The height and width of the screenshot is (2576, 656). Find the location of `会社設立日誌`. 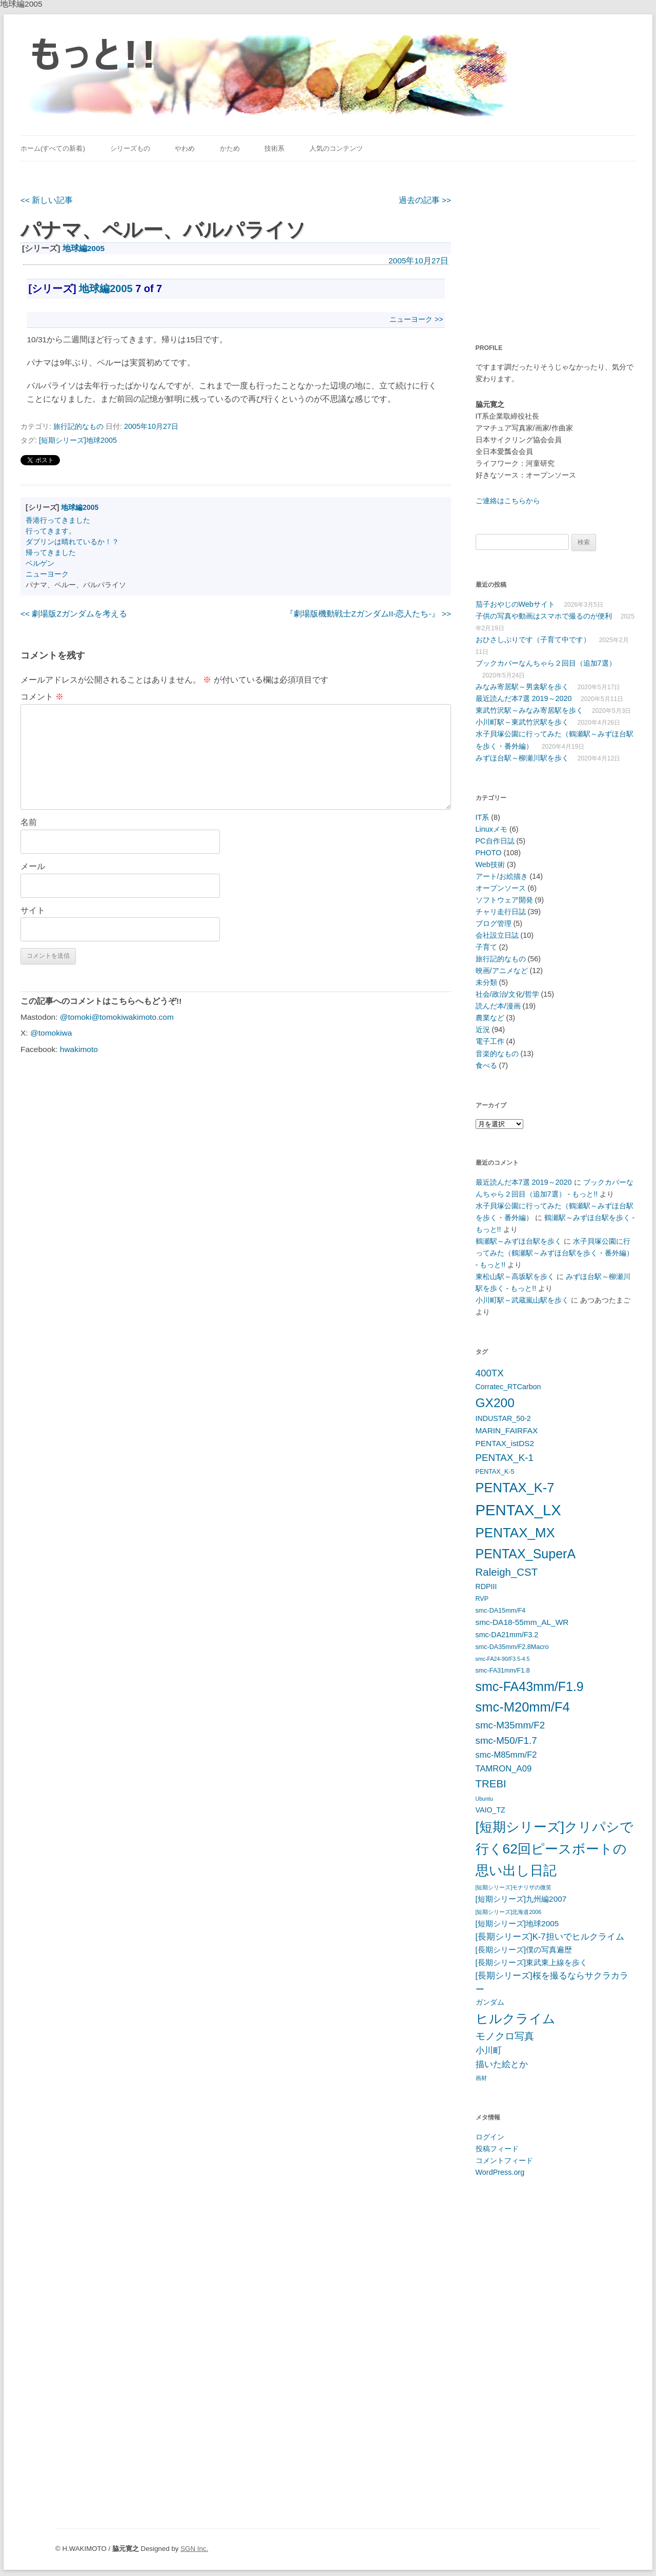

会社設立日誌 is located at coordinates (497, 935).